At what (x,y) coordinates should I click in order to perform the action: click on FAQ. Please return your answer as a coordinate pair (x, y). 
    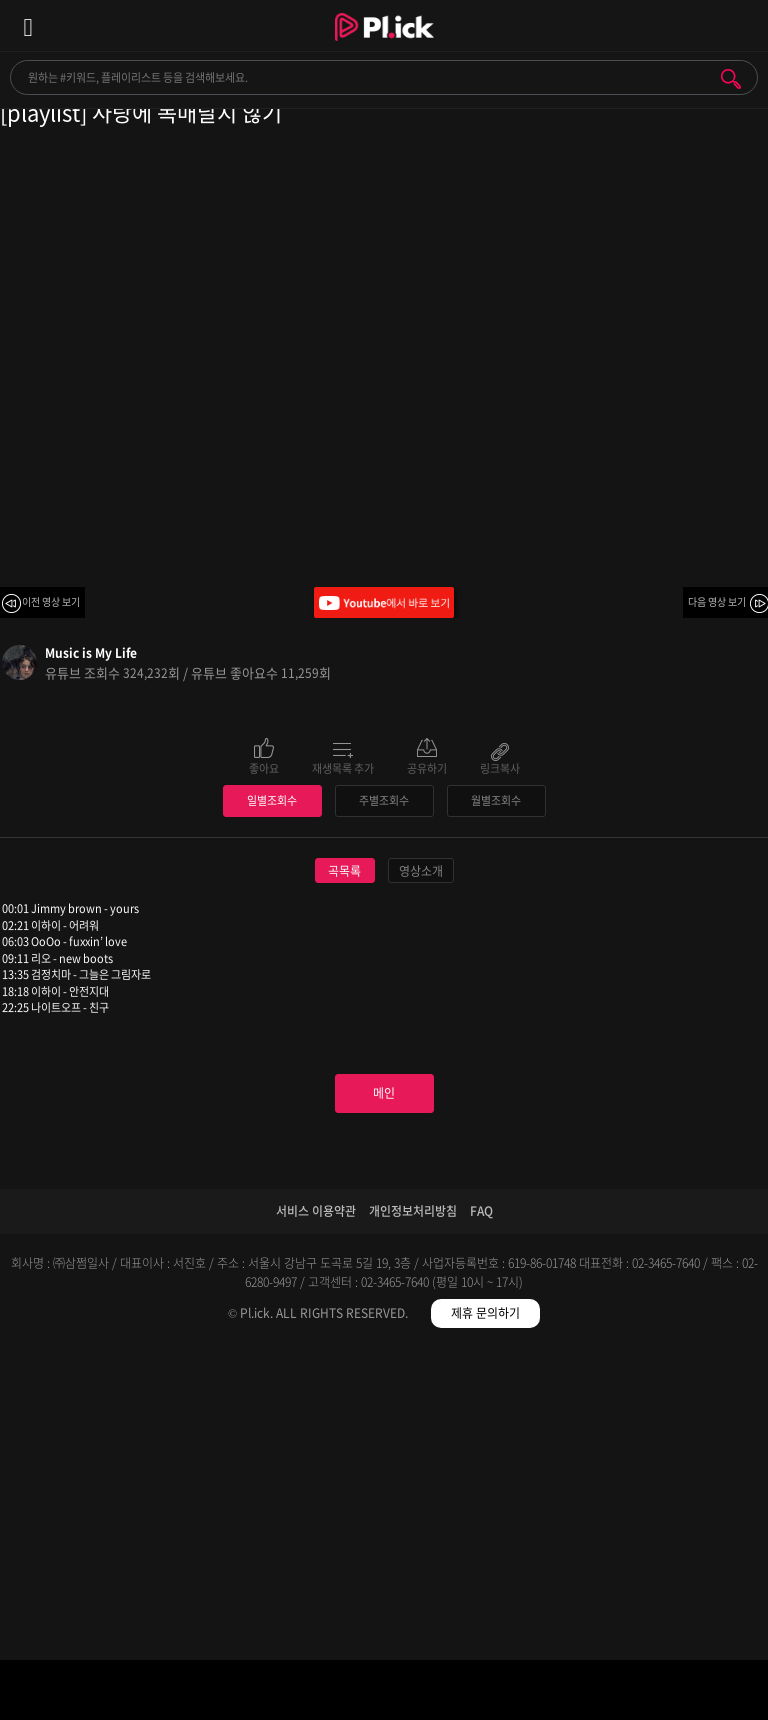
    Looking at the image, I should click on (481, 1511).